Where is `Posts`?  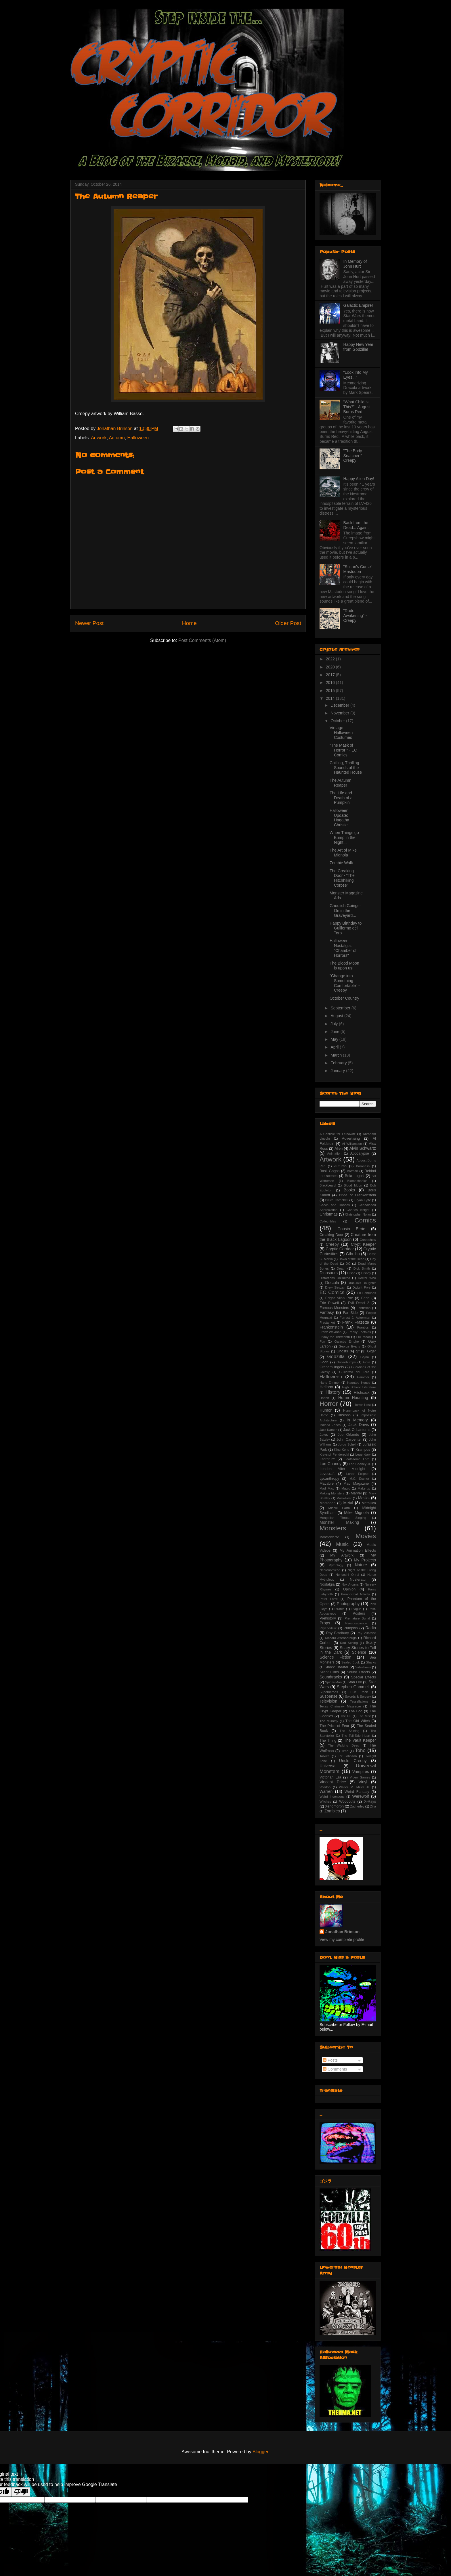
Posts is located at coordinates (330, 2060).